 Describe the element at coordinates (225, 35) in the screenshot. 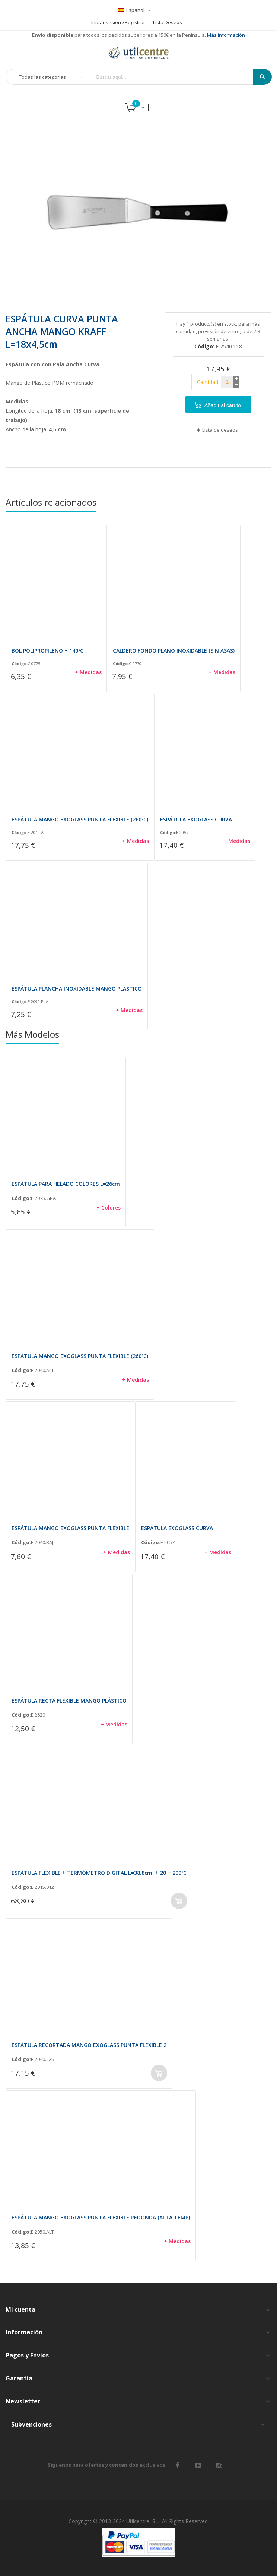

I see `Más información` at that location.